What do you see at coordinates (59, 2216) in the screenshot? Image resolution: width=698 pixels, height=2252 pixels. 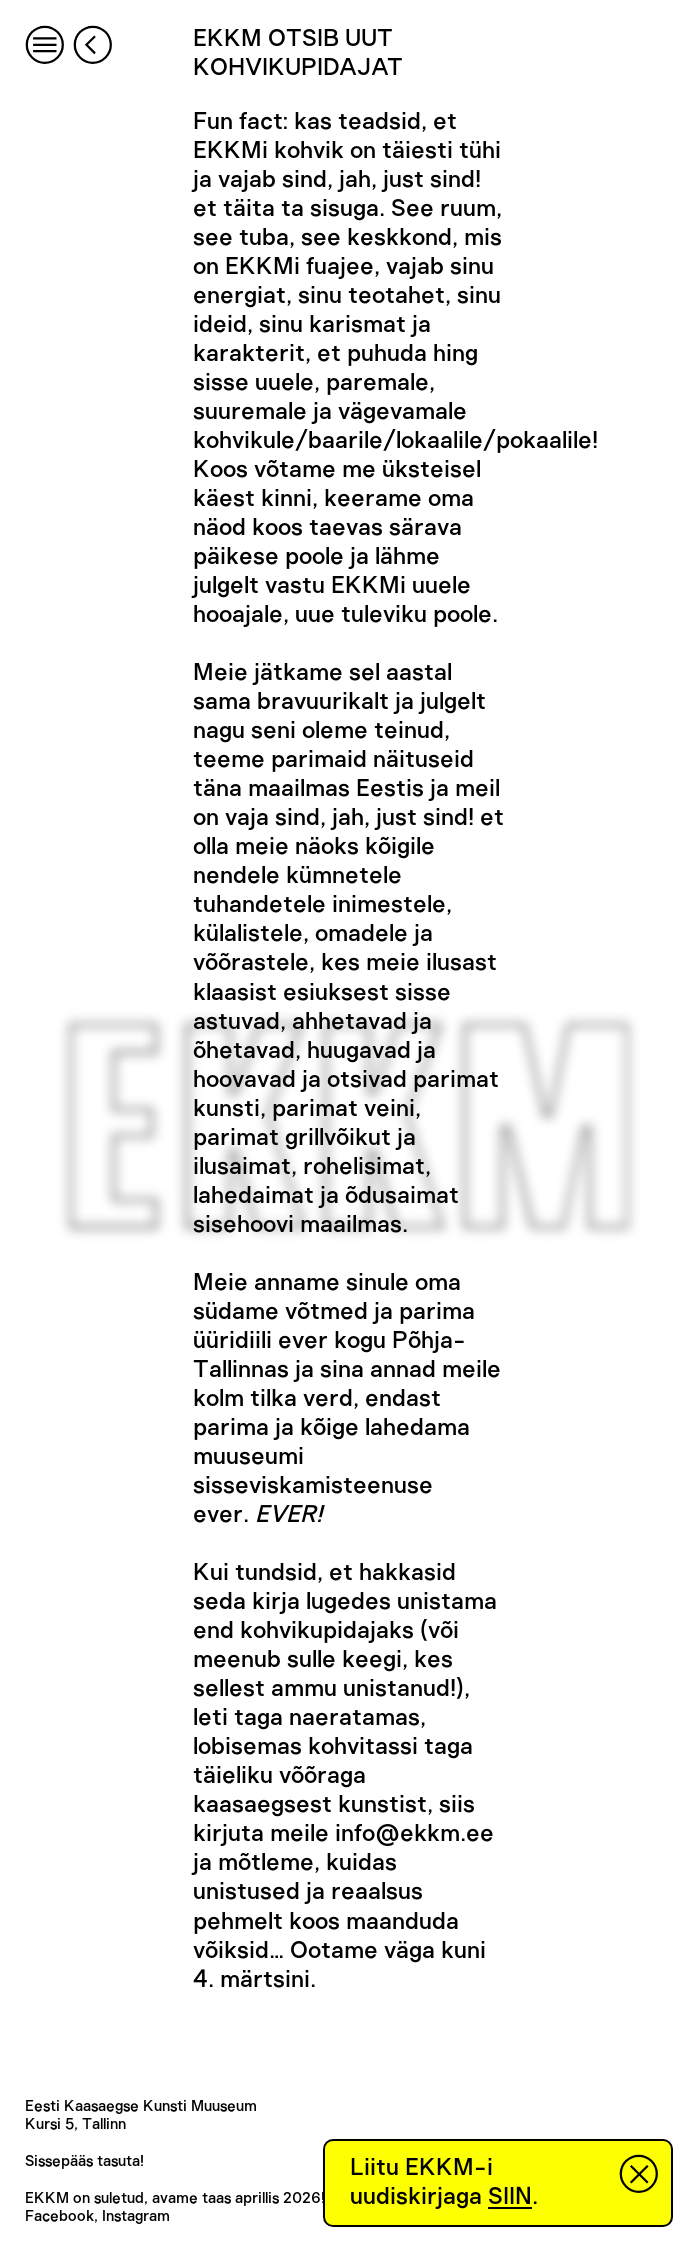 I see `Facebook` at bounding box center [59, 2216].